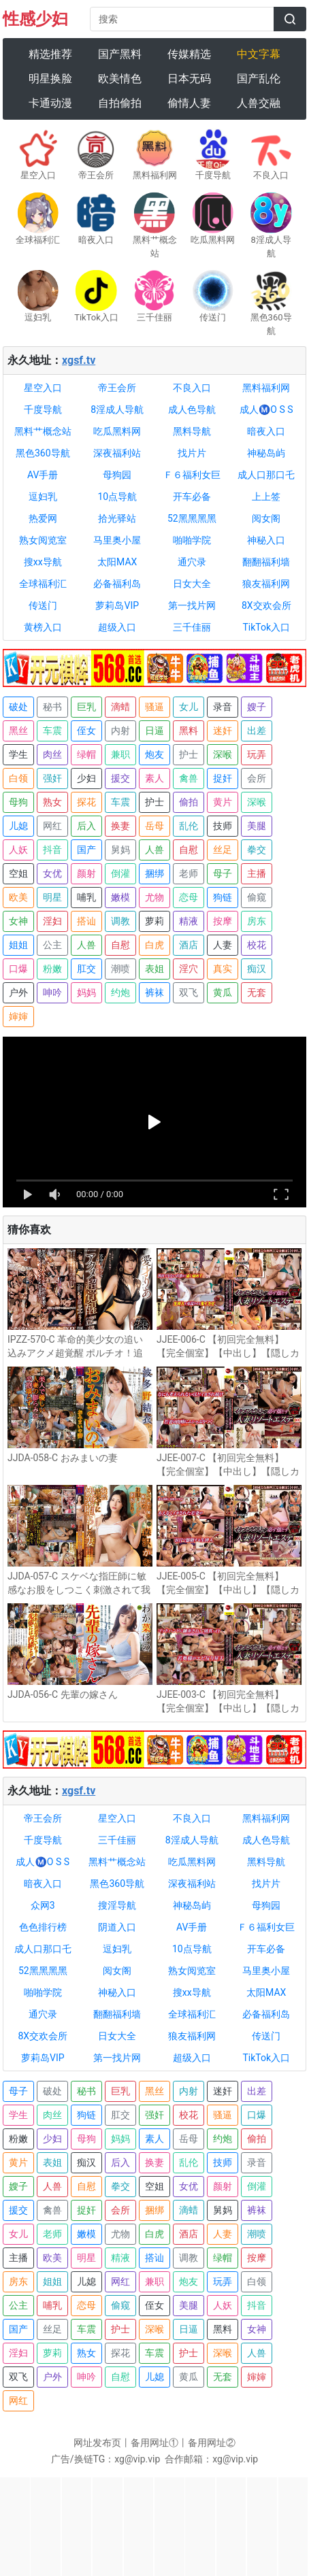 This screenshot has width=309, height=2576. I want to click on 女优, so click(52, 873).